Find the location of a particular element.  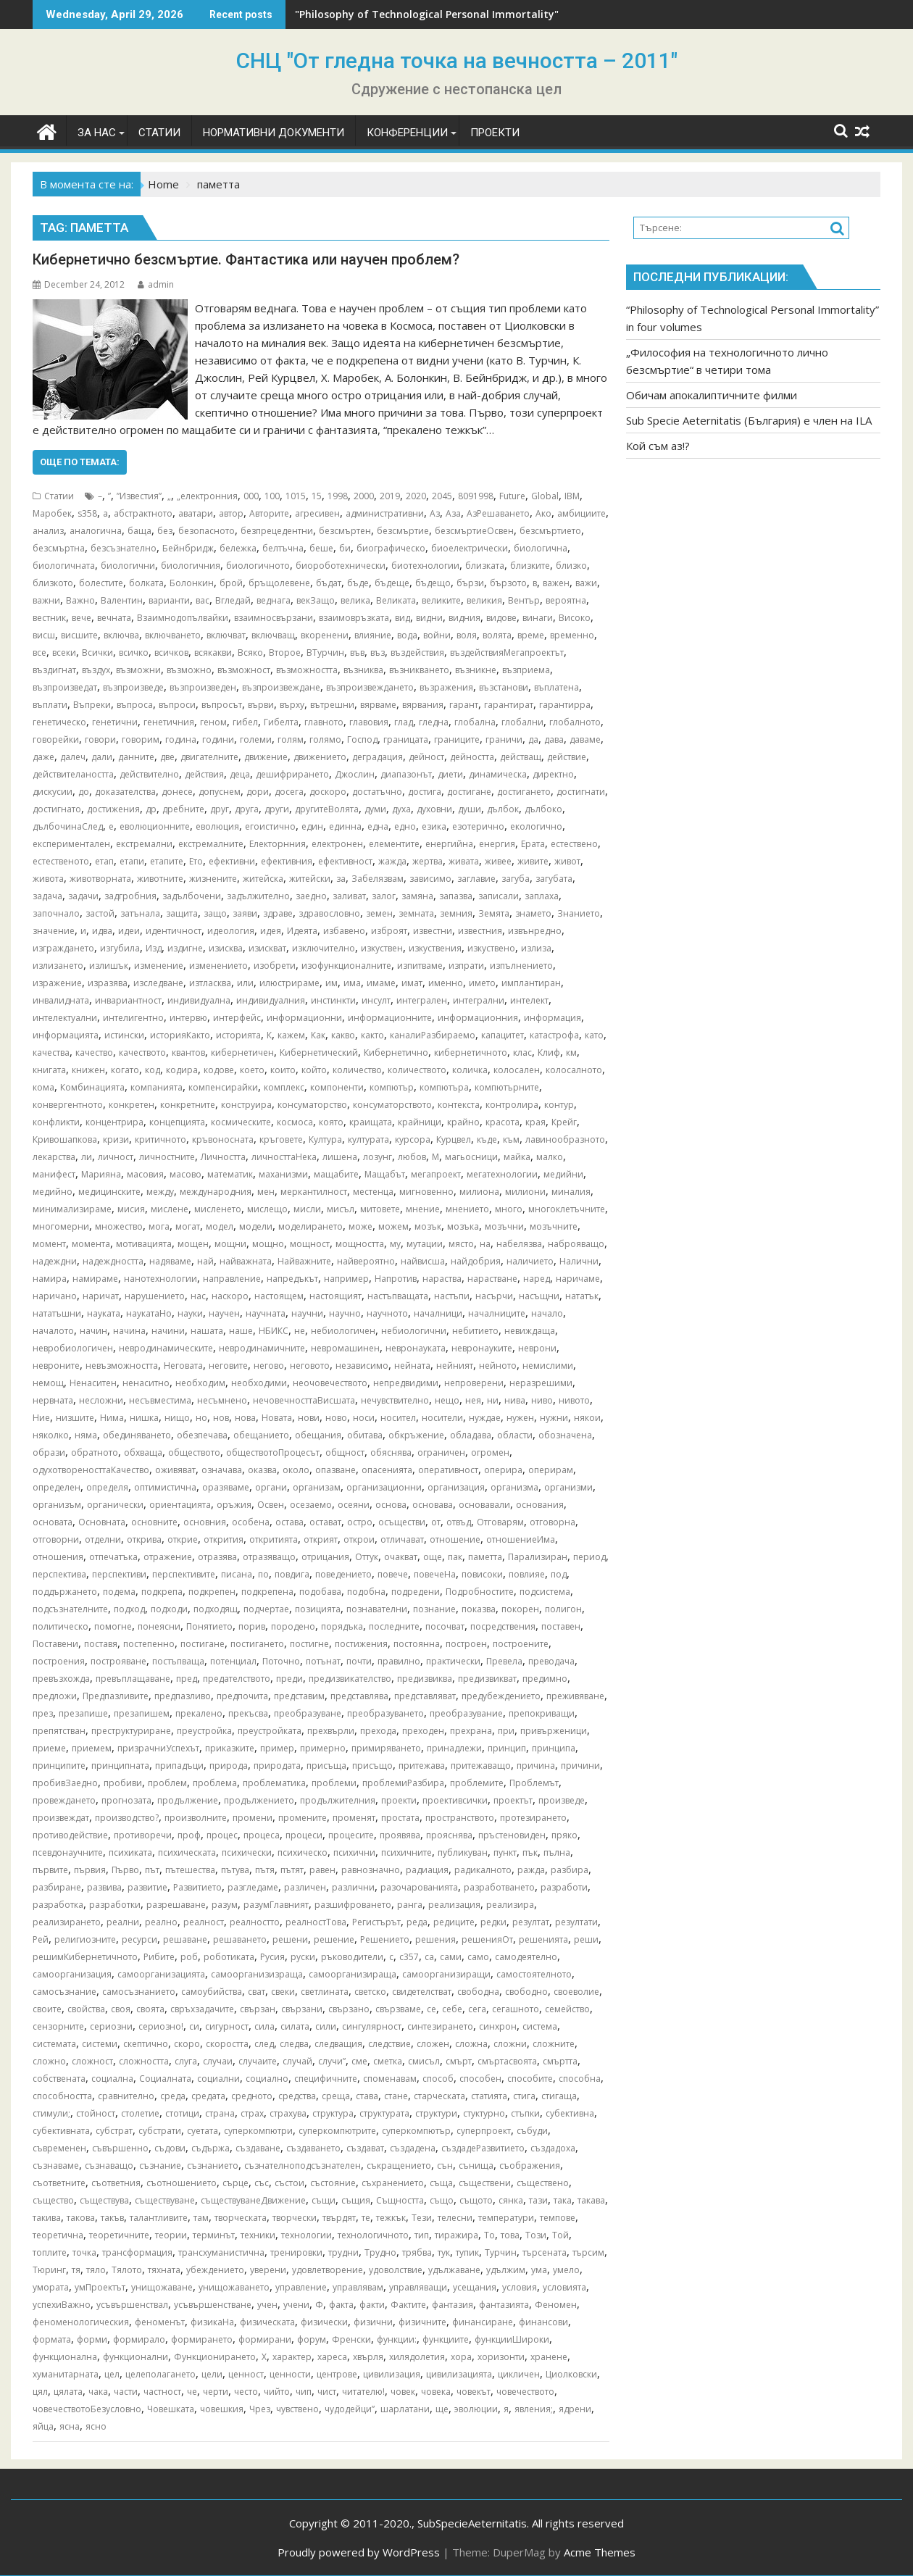

Мащабът is located at coordinates (384, 1174).